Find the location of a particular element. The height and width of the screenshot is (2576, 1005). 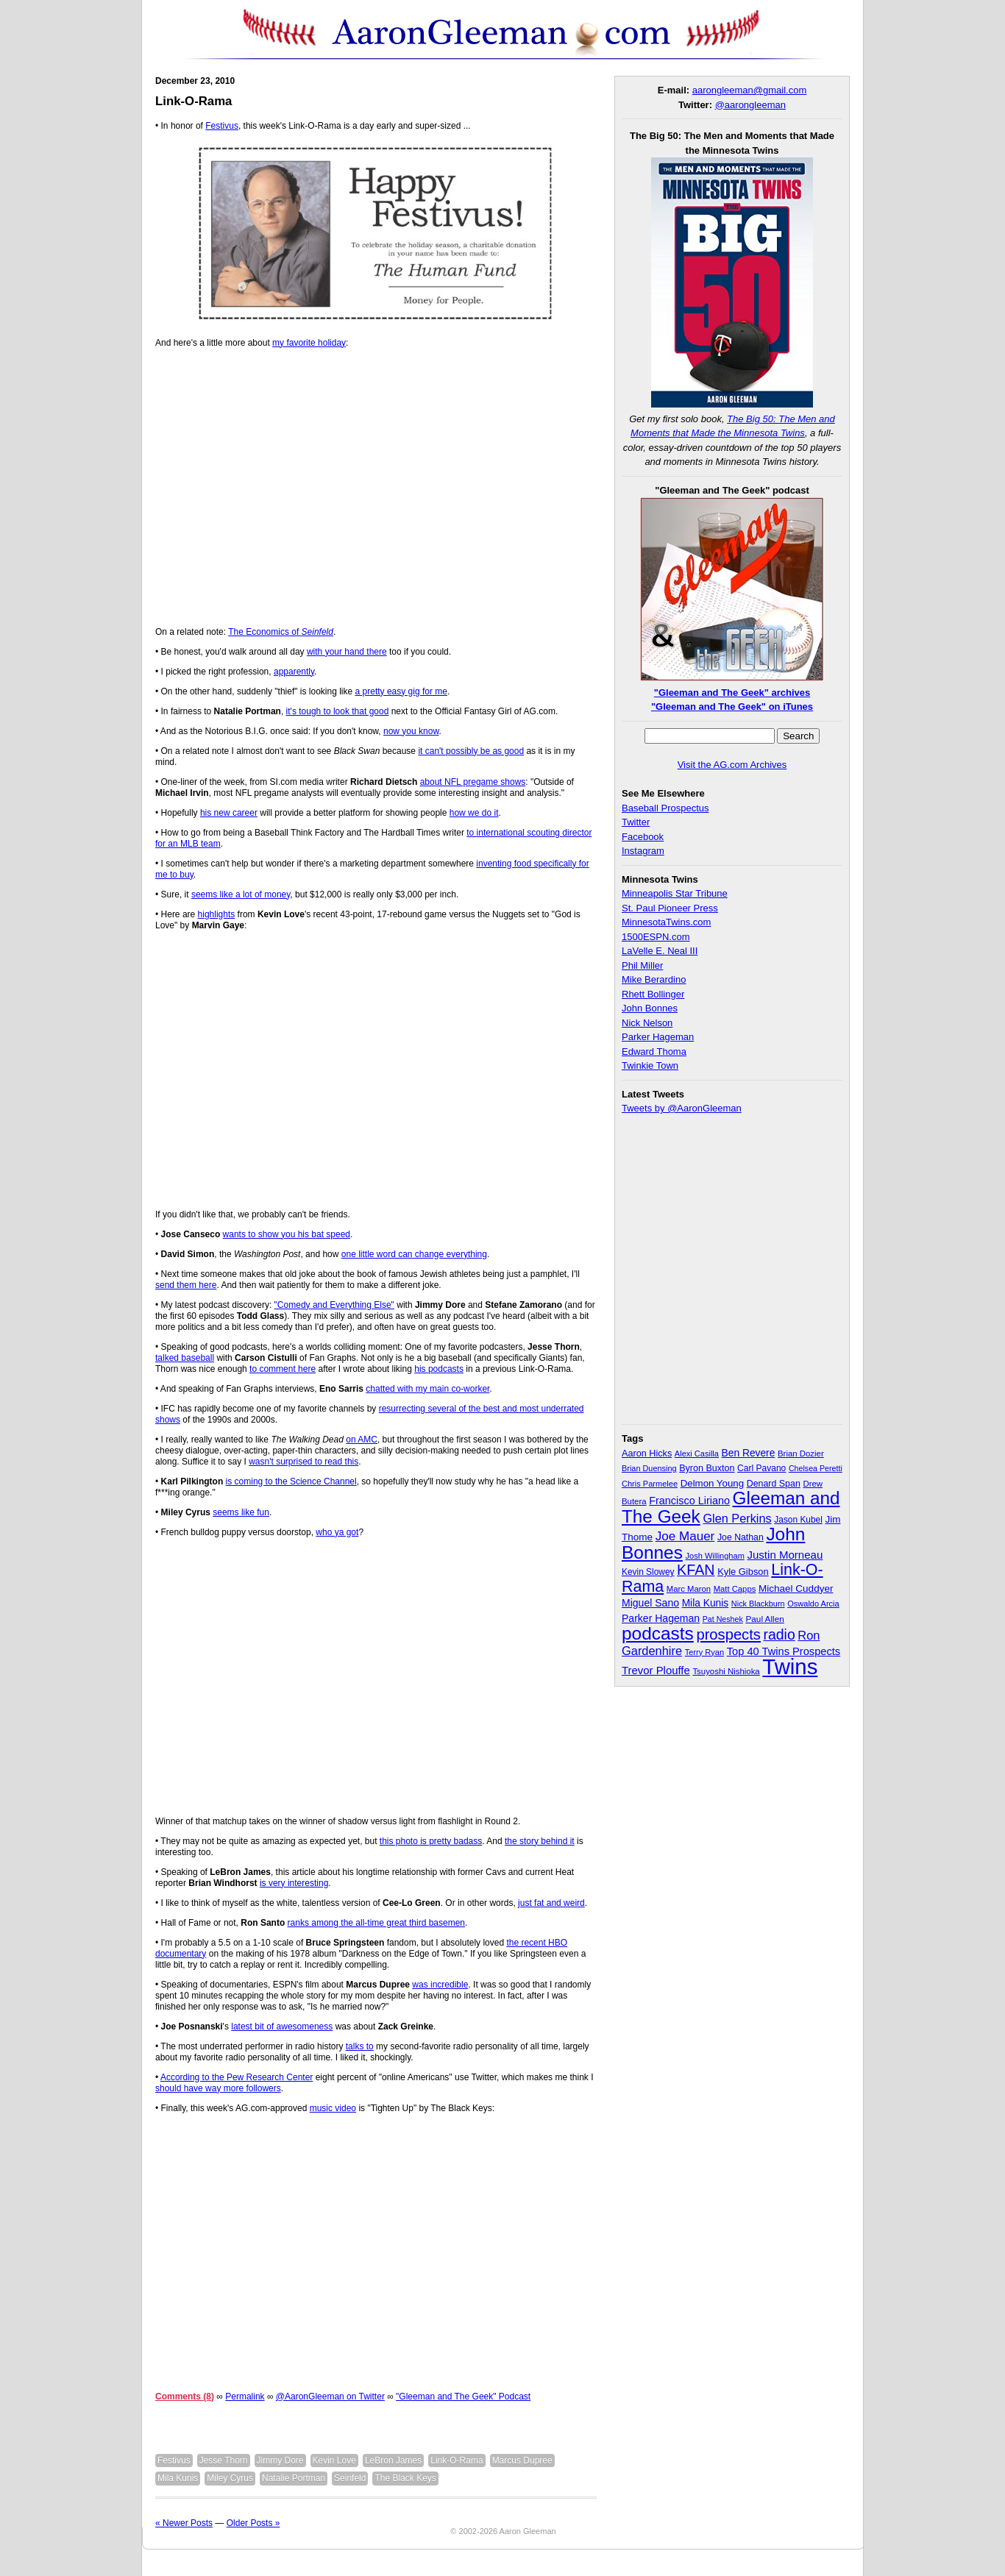

Top 40 Twins Prospects [Top 40 Twins Prospects (55 items)] is located at coordinates (784, 1651).